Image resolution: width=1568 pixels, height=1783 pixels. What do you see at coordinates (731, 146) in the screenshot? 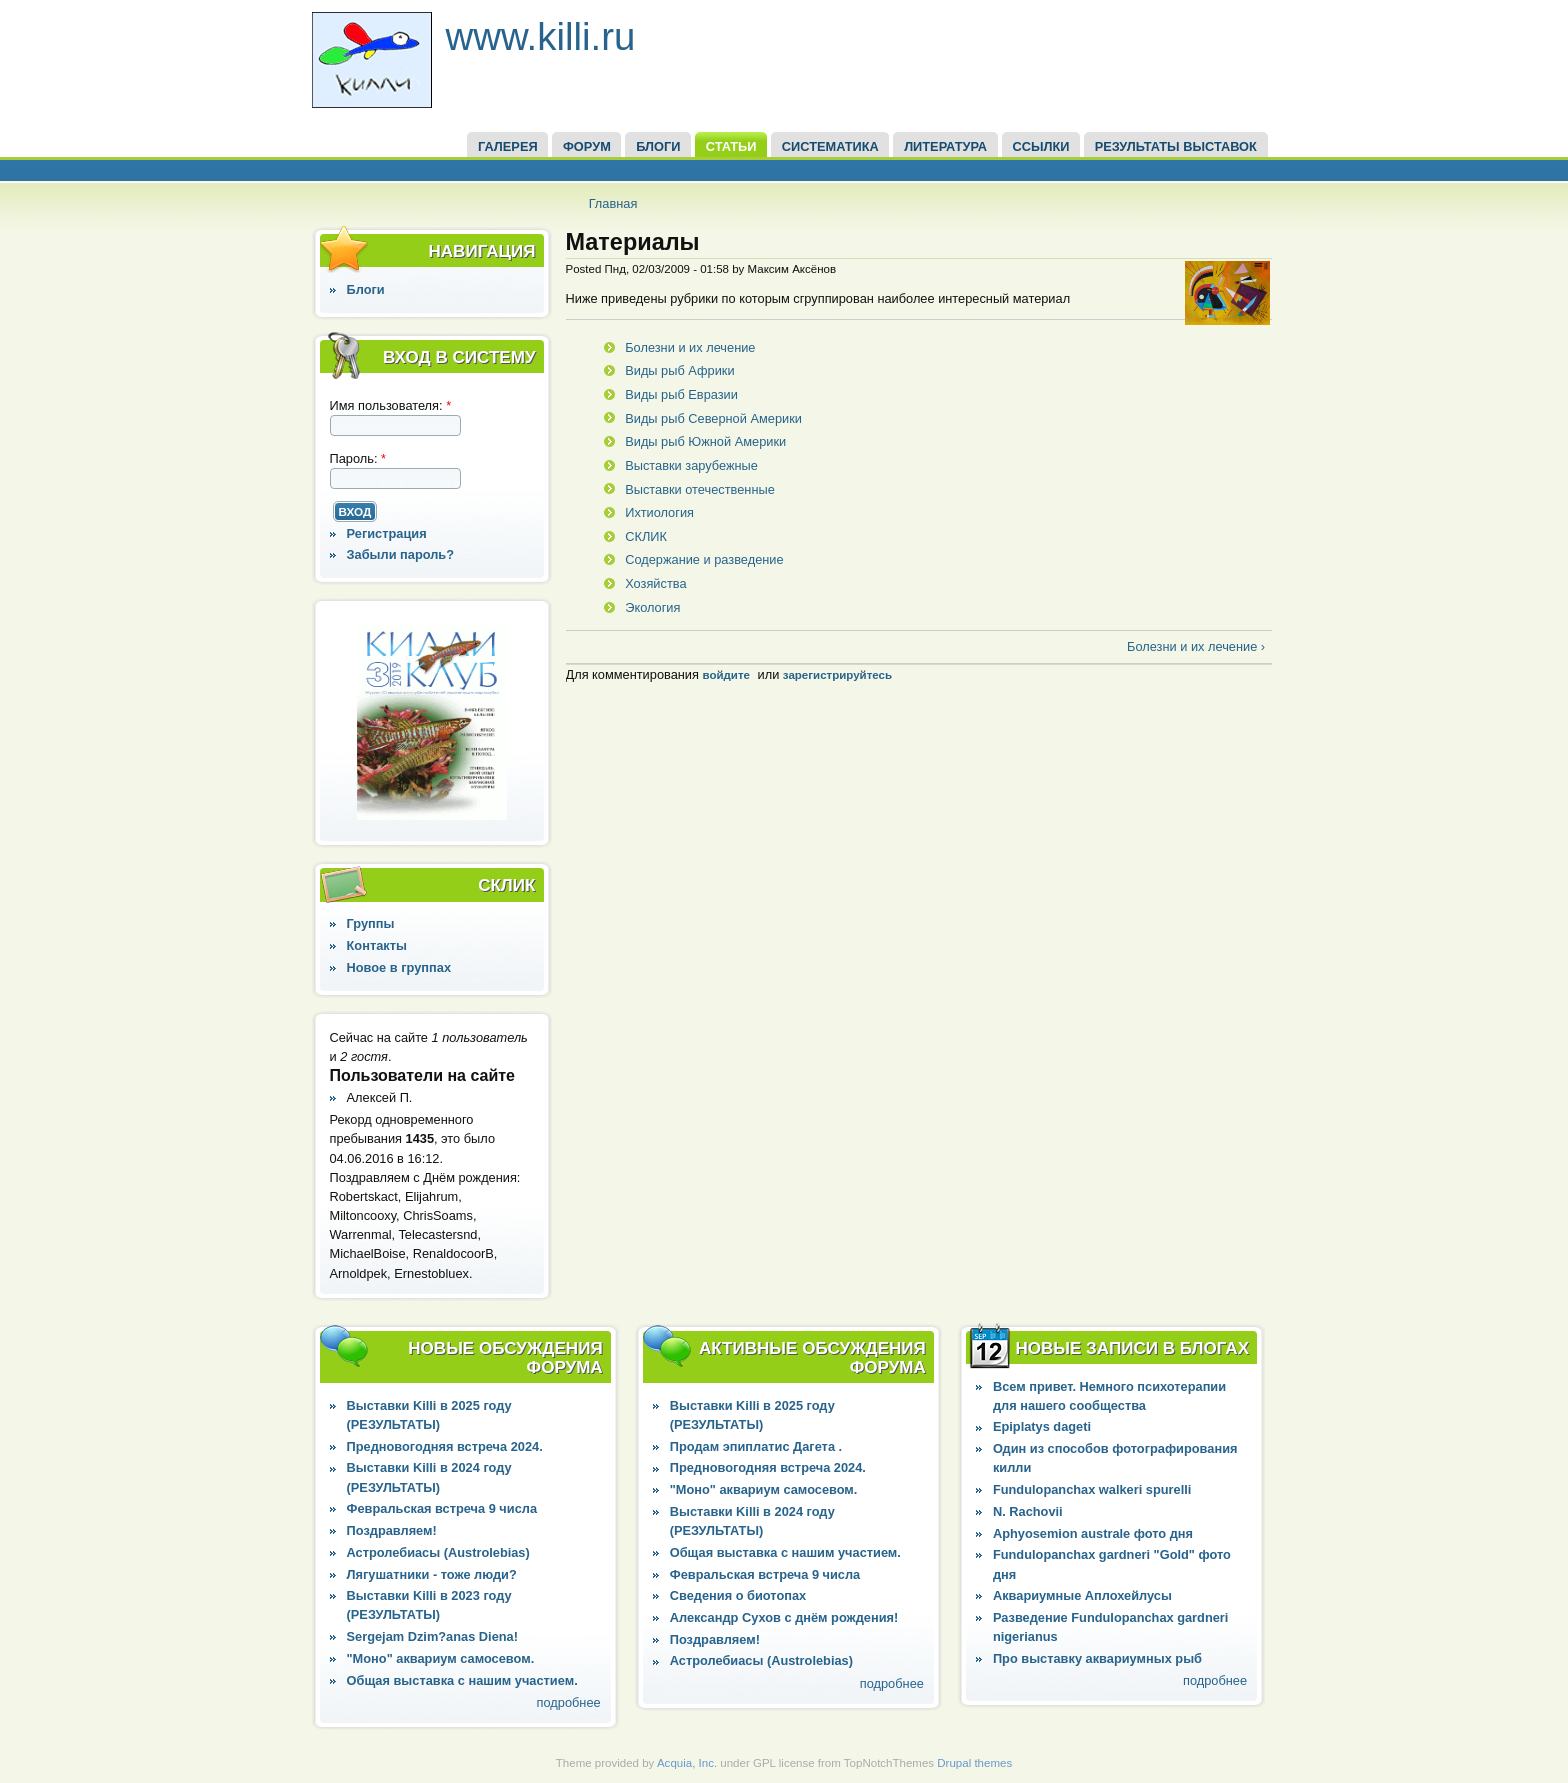
I see `СТАТЬИ` at bounding box center [731, 146].